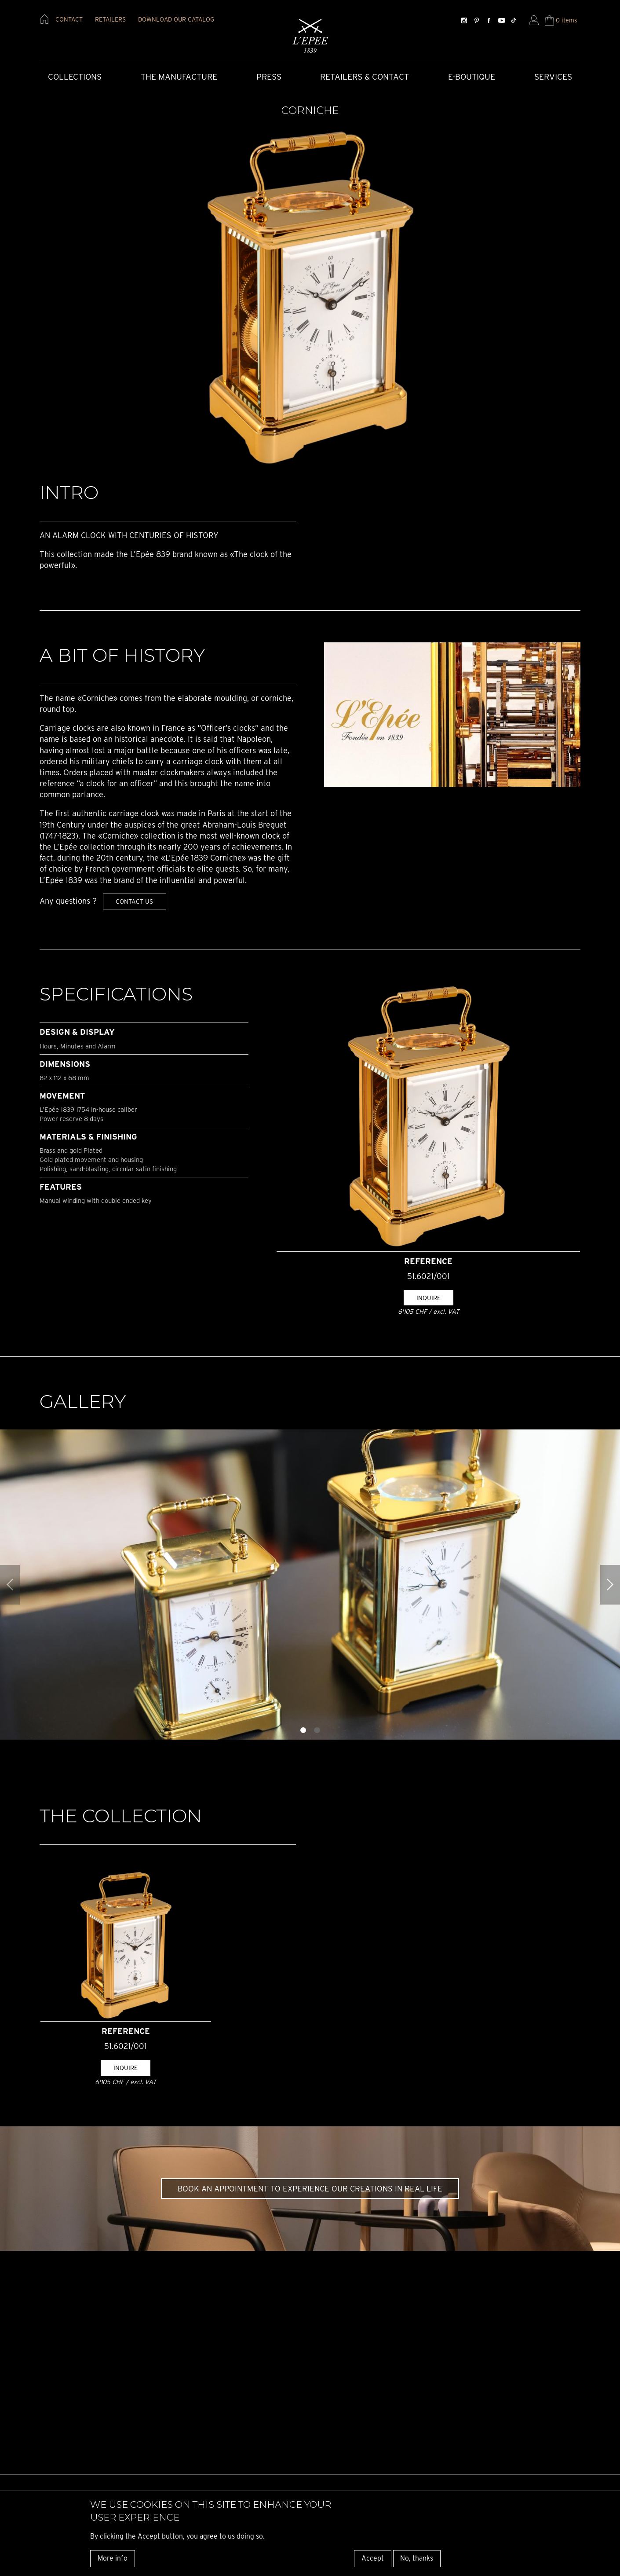 The height and width of the screenshot is (2576, 620). I want to click on E-Boutique, so click(471, 77).